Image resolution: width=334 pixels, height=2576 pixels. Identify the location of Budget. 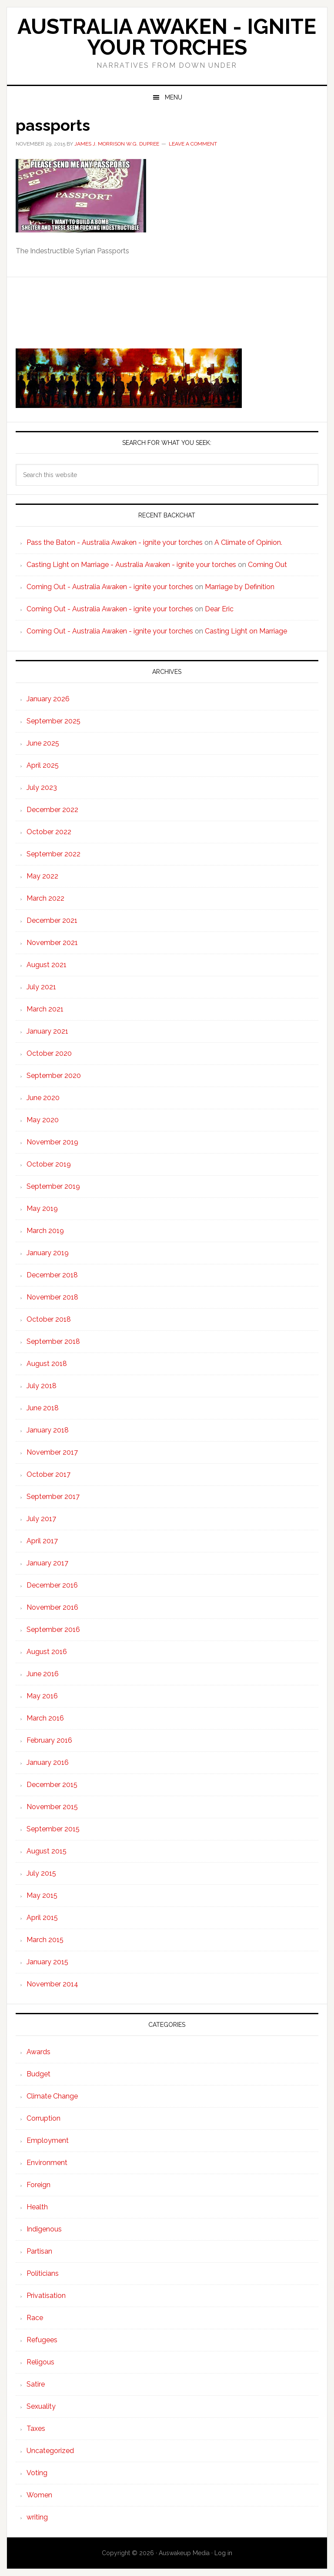
(38, 2074).